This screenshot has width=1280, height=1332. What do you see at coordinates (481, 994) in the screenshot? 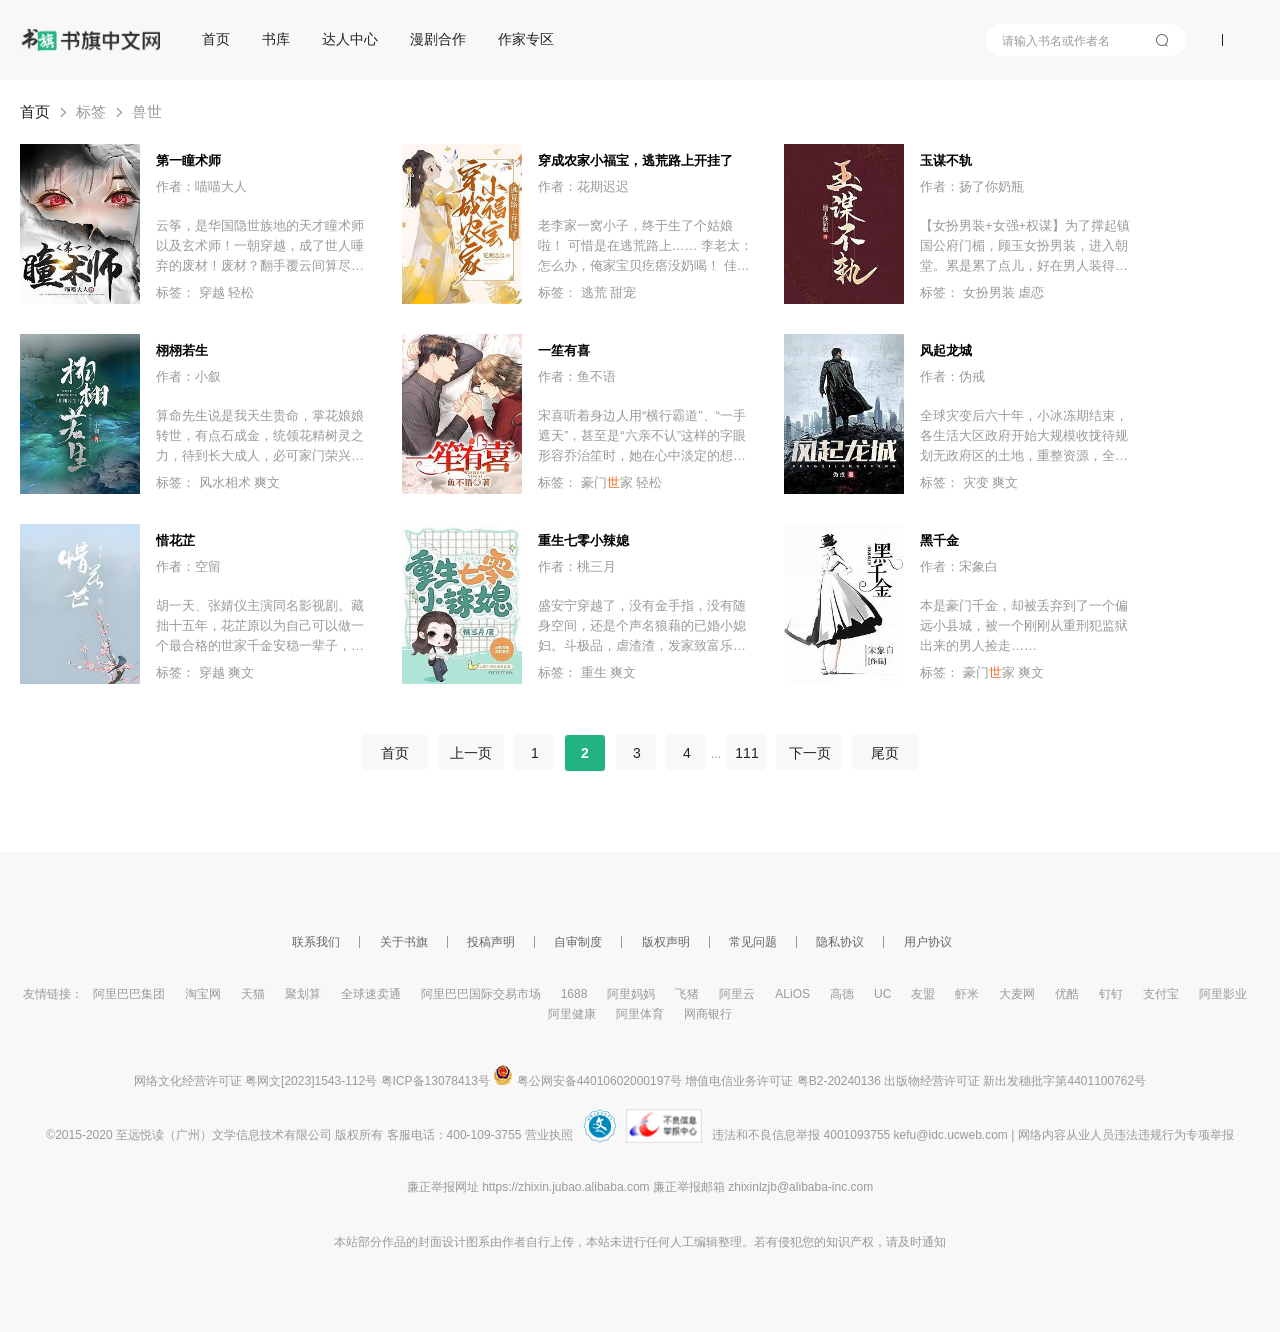
I see `阿里巴巴国际交易市场` at bounding box center [481, 994].